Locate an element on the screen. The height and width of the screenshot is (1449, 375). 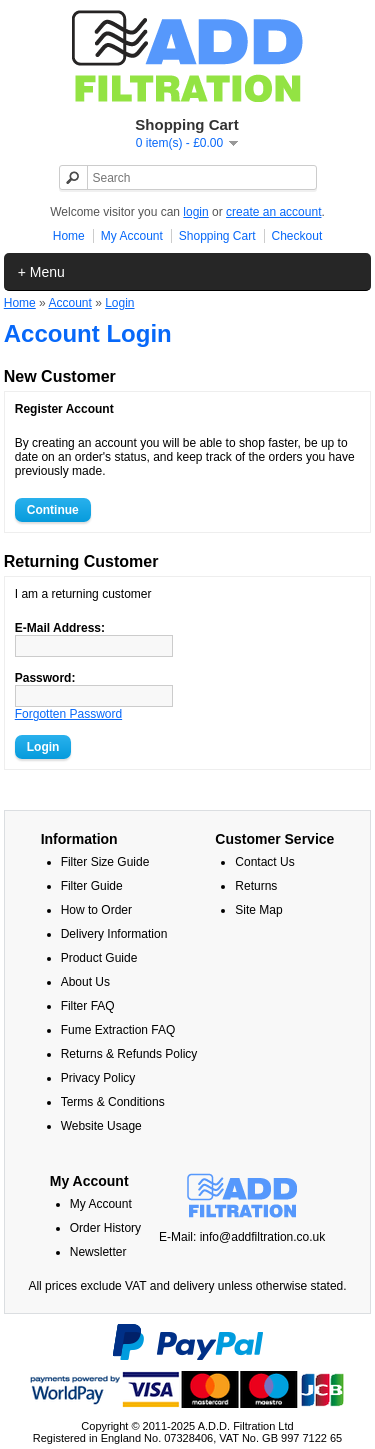
Filter FAQ is located at coordinates (88, 1006).